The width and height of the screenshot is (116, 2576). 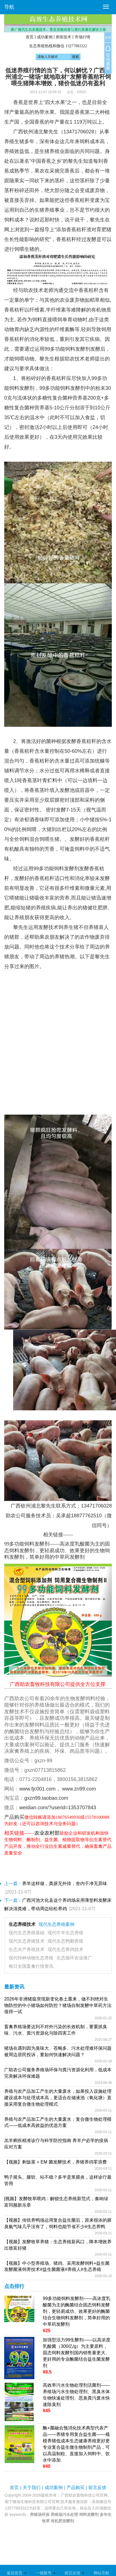 I want to click on 生态循环农业推广, so click(x=74, y=1957).